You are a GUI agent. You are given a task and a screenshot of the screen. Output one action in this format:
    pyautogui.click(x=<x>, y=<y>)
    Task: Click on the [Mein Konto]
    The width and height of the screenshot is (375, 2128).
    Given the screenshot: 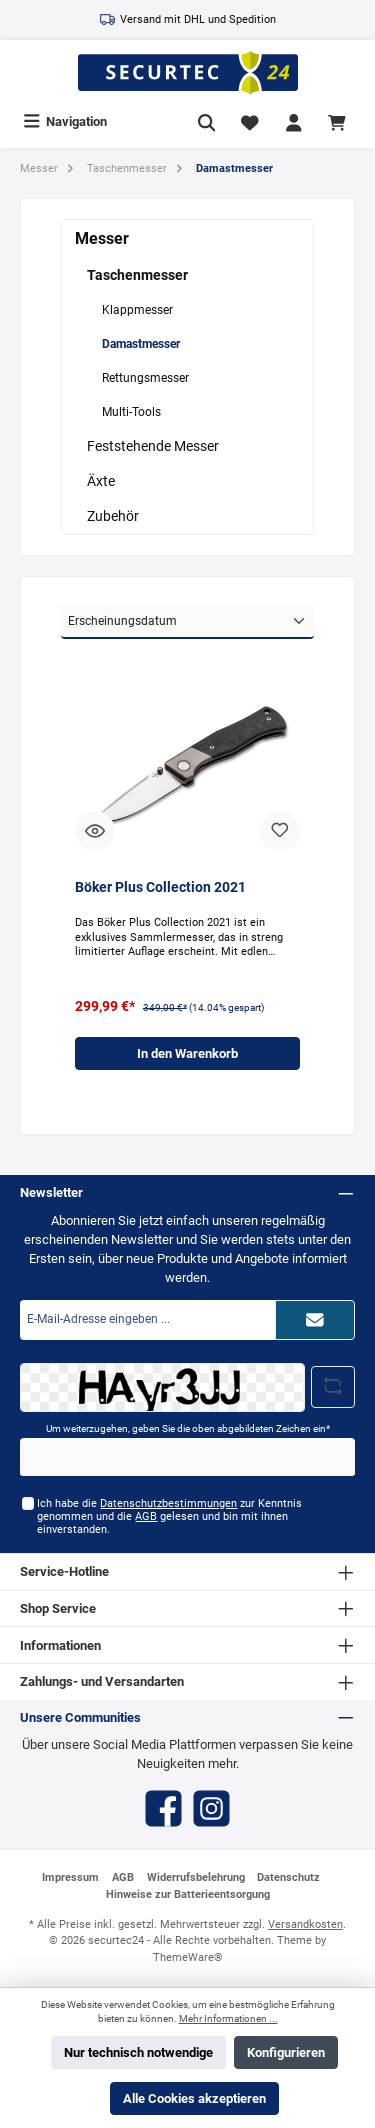 What is the action you would take?
    pyautogui.click(x=294, y=121)
    